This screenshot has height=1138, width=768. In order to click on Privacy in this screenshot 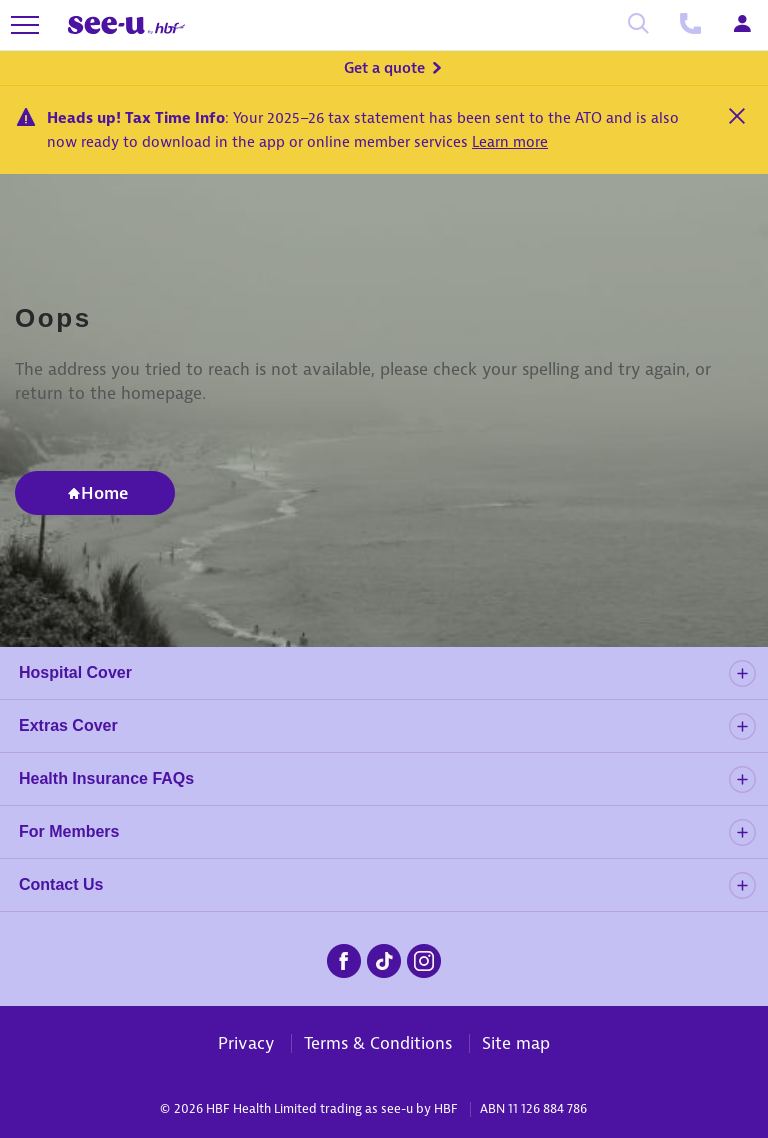, I will do `click(246, 1043)`.